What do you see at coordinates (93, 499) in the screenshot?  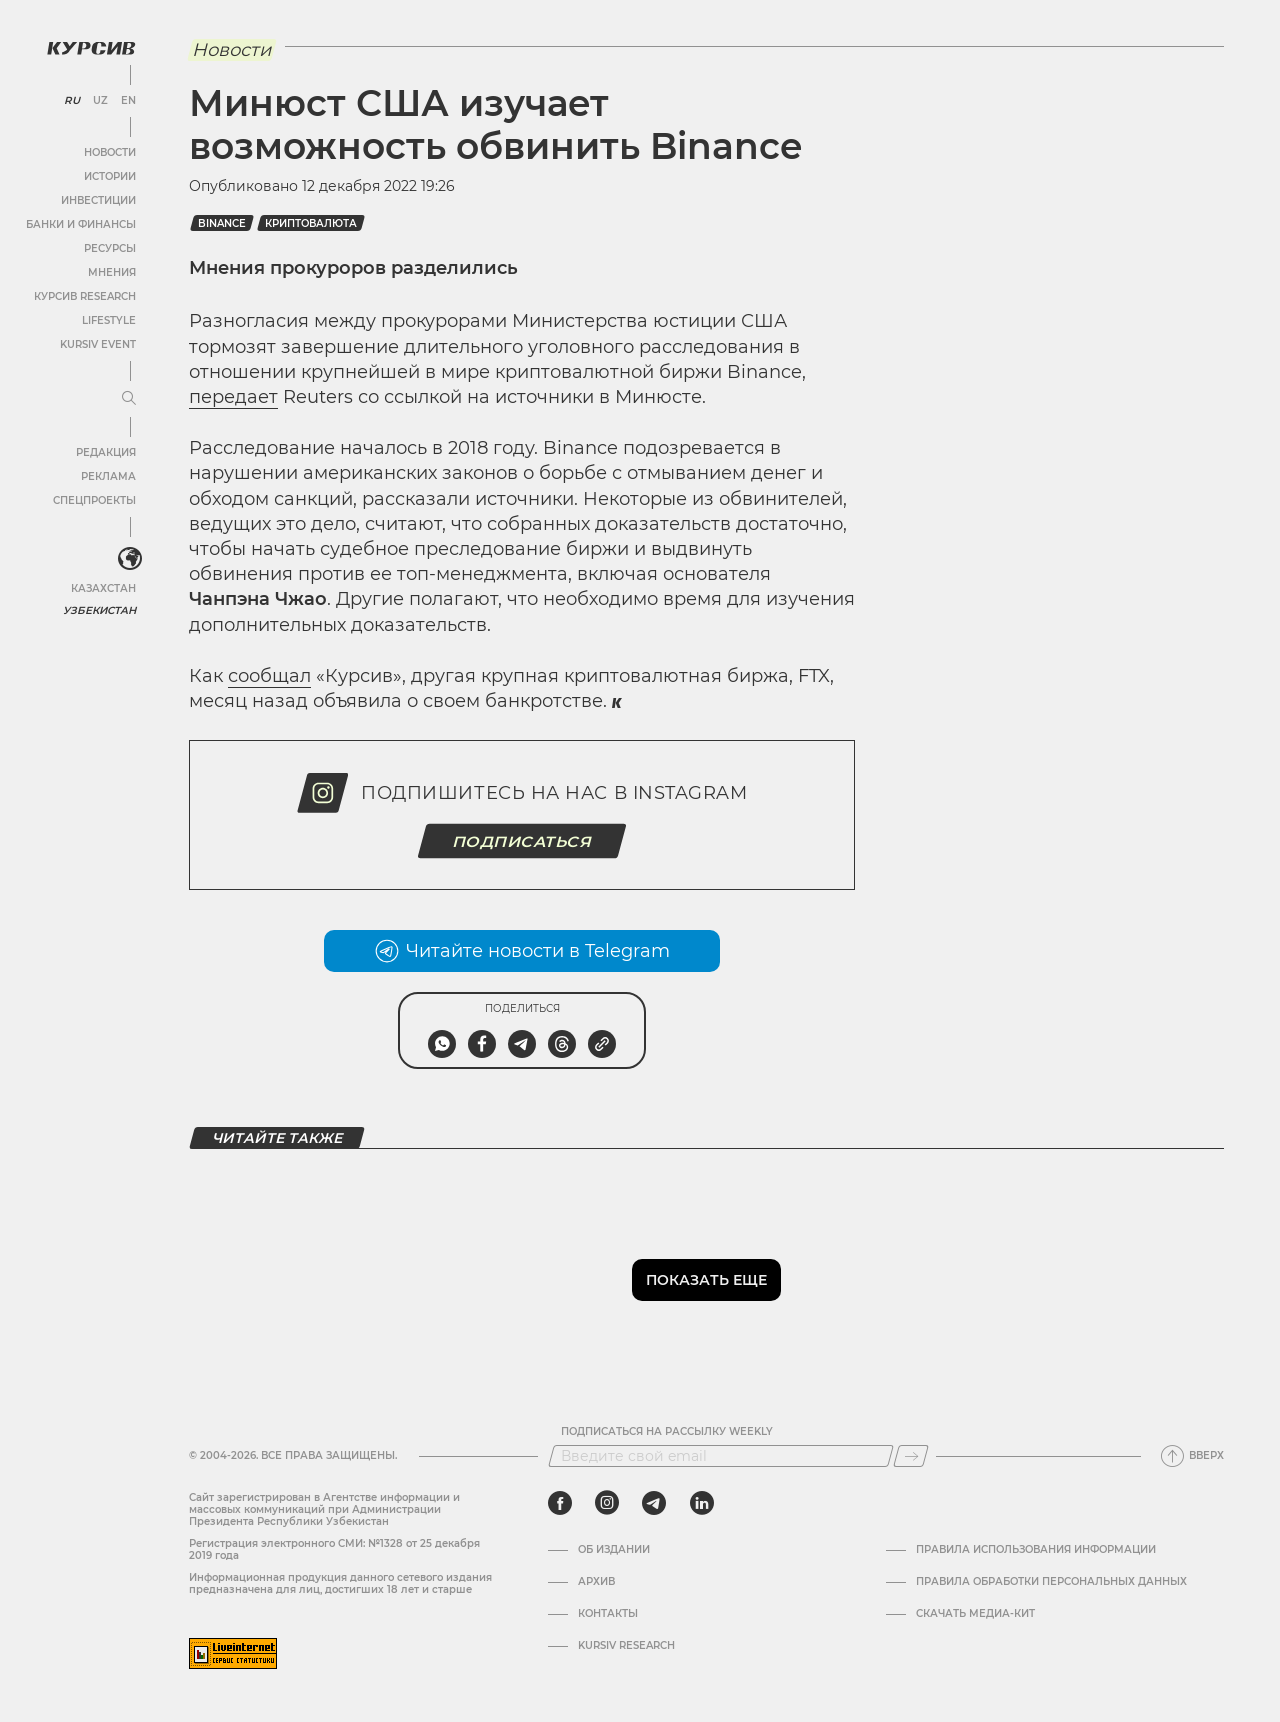 I see `Спецпроекты` at bounding box center [93, 499].